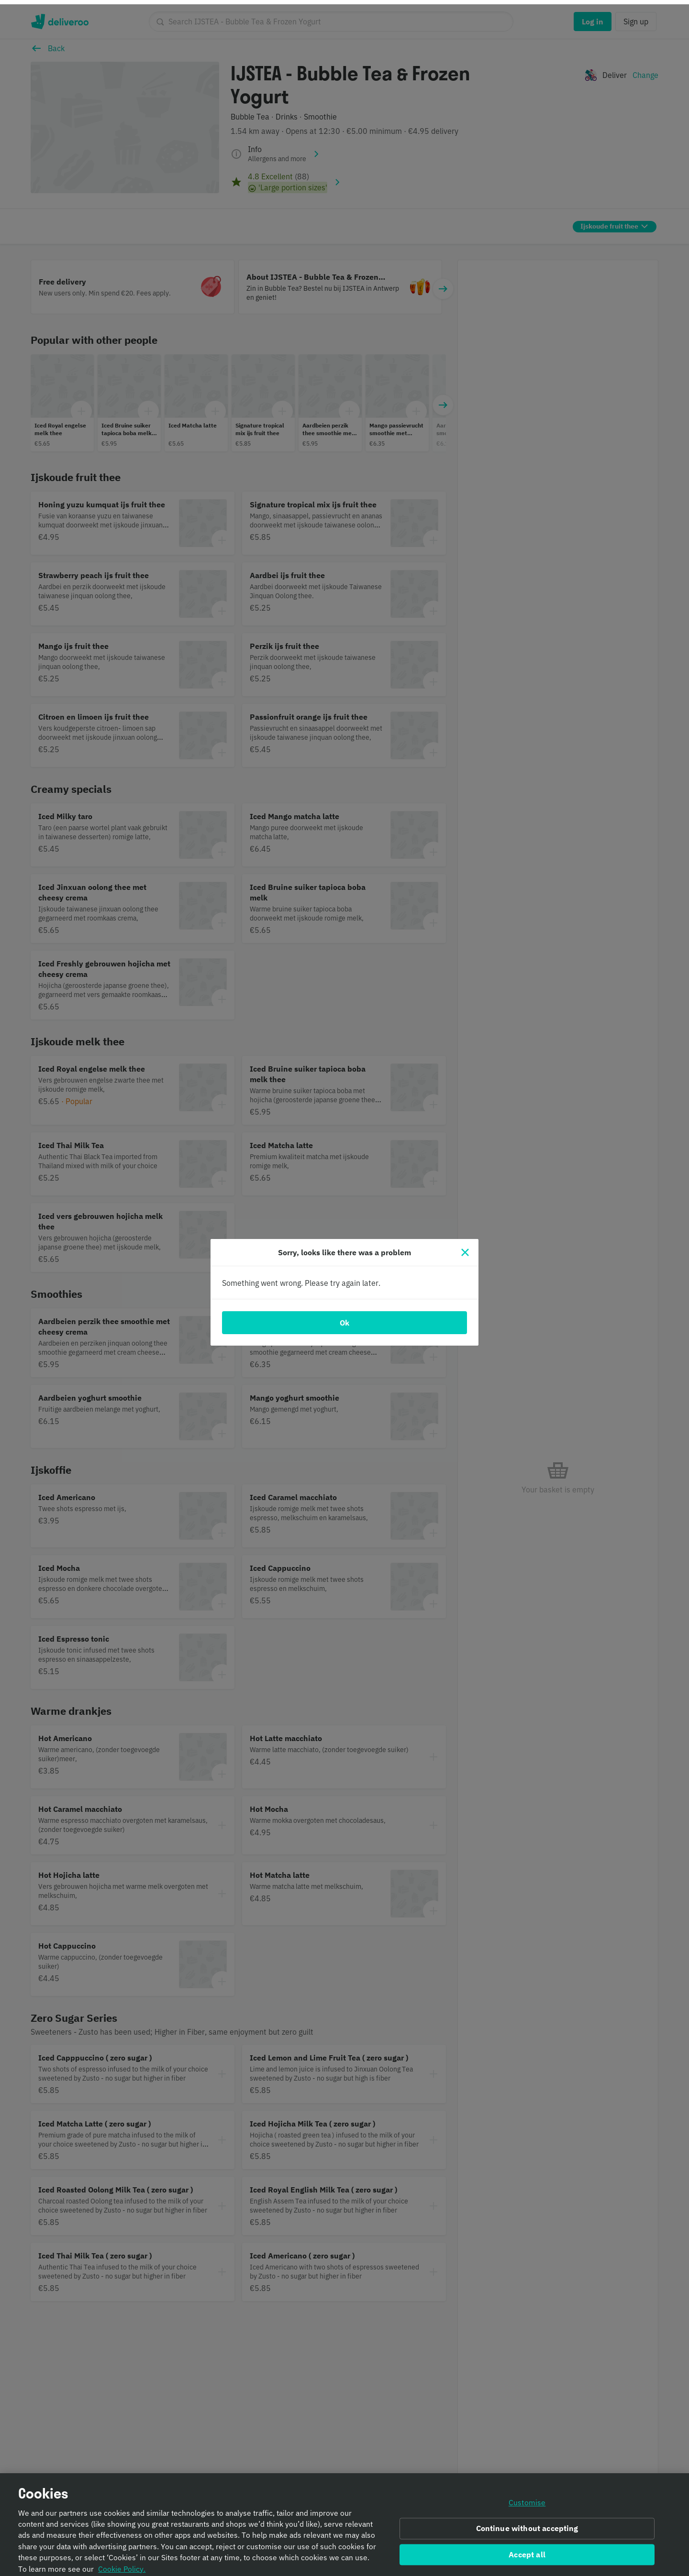 This screenshot has height=2576, width=689. Describe the element at coordinates (121, 2564) in the screenshot. I see `Cookie Policy. [Informativa sui cookie., opens in a new tab]` at that location.